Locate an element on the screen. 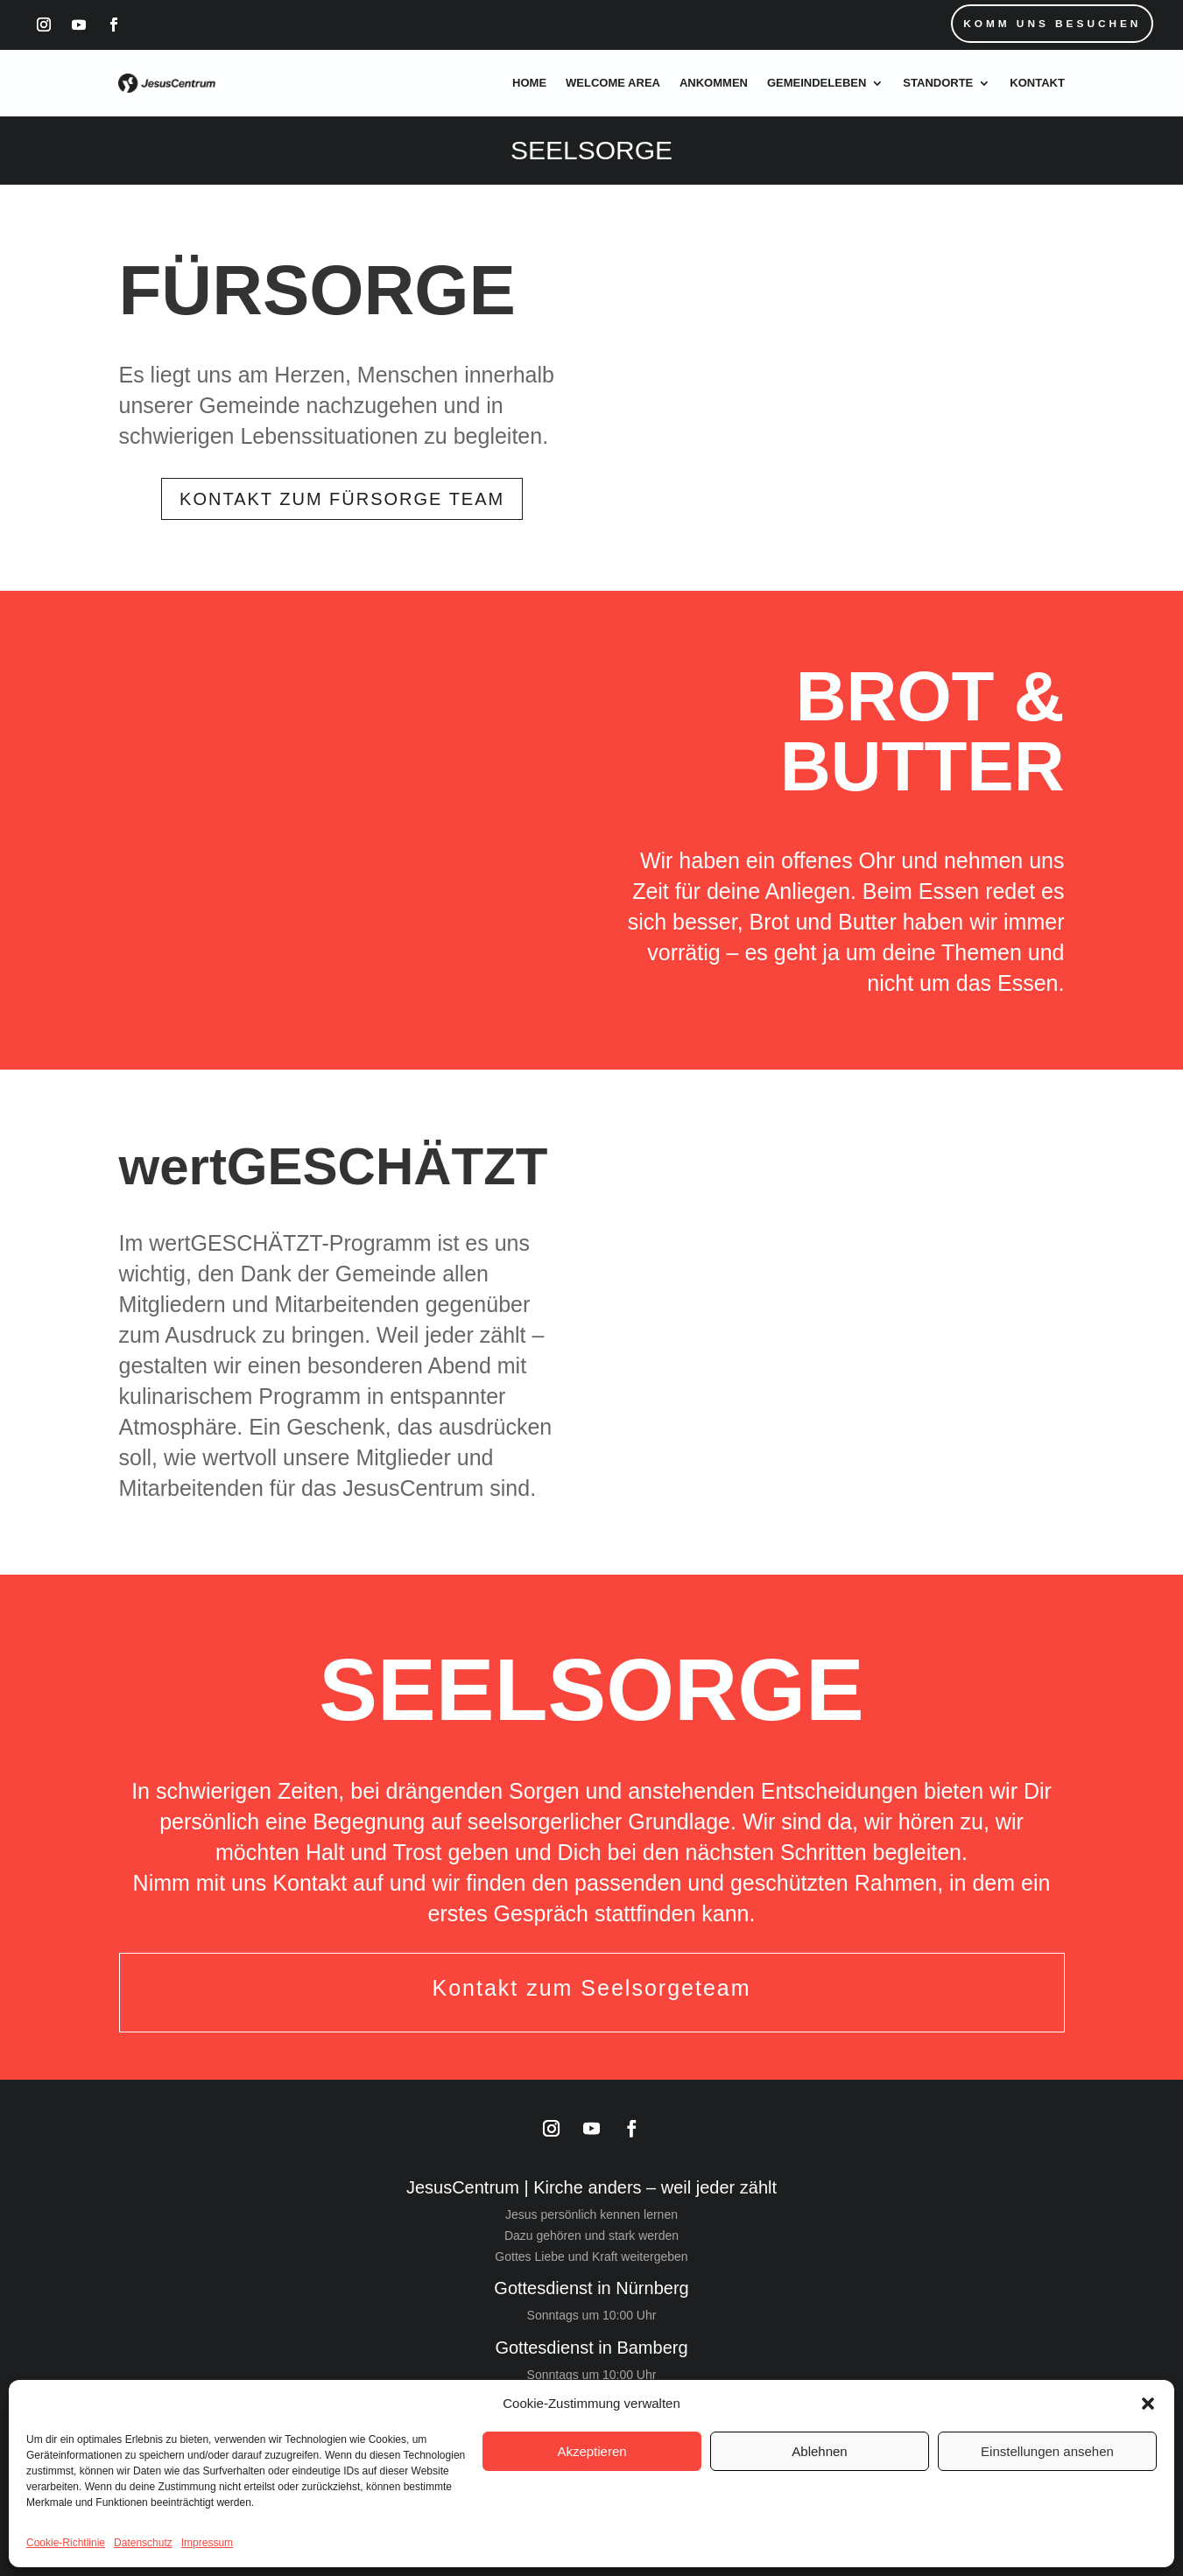 Image resolution: width=1183 pixels, height=2576 pixels. Kontakt zum Fürsorge Team is located at coordinates (342, 499).